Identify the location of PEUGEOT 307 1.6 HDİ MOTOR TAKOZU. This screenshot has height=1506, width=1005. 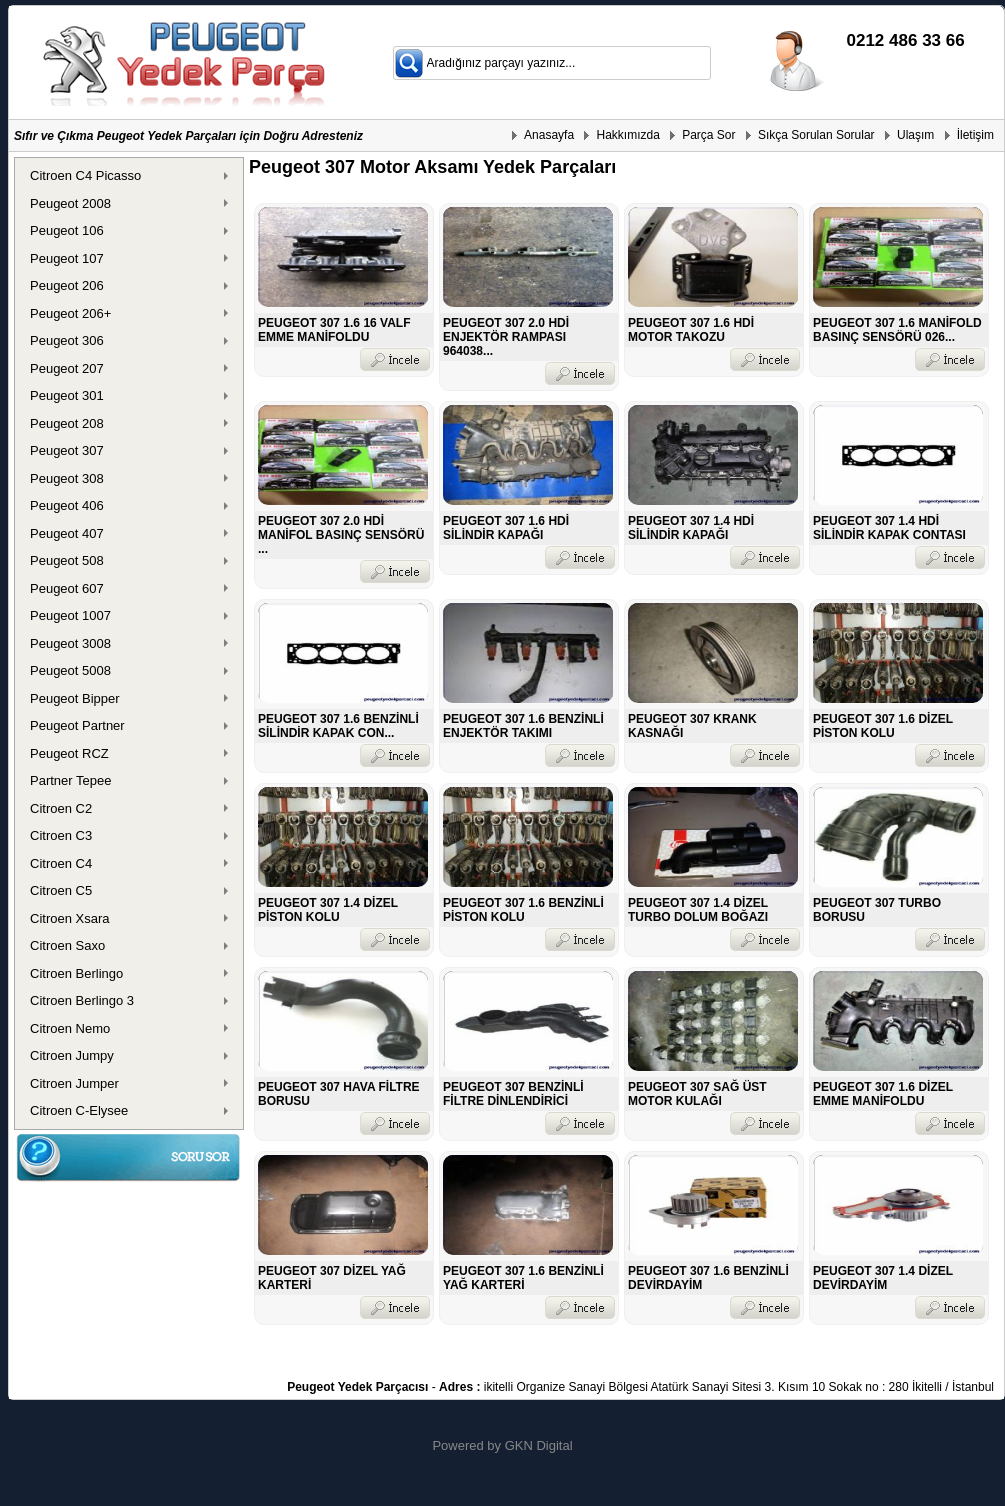
(691, 330).